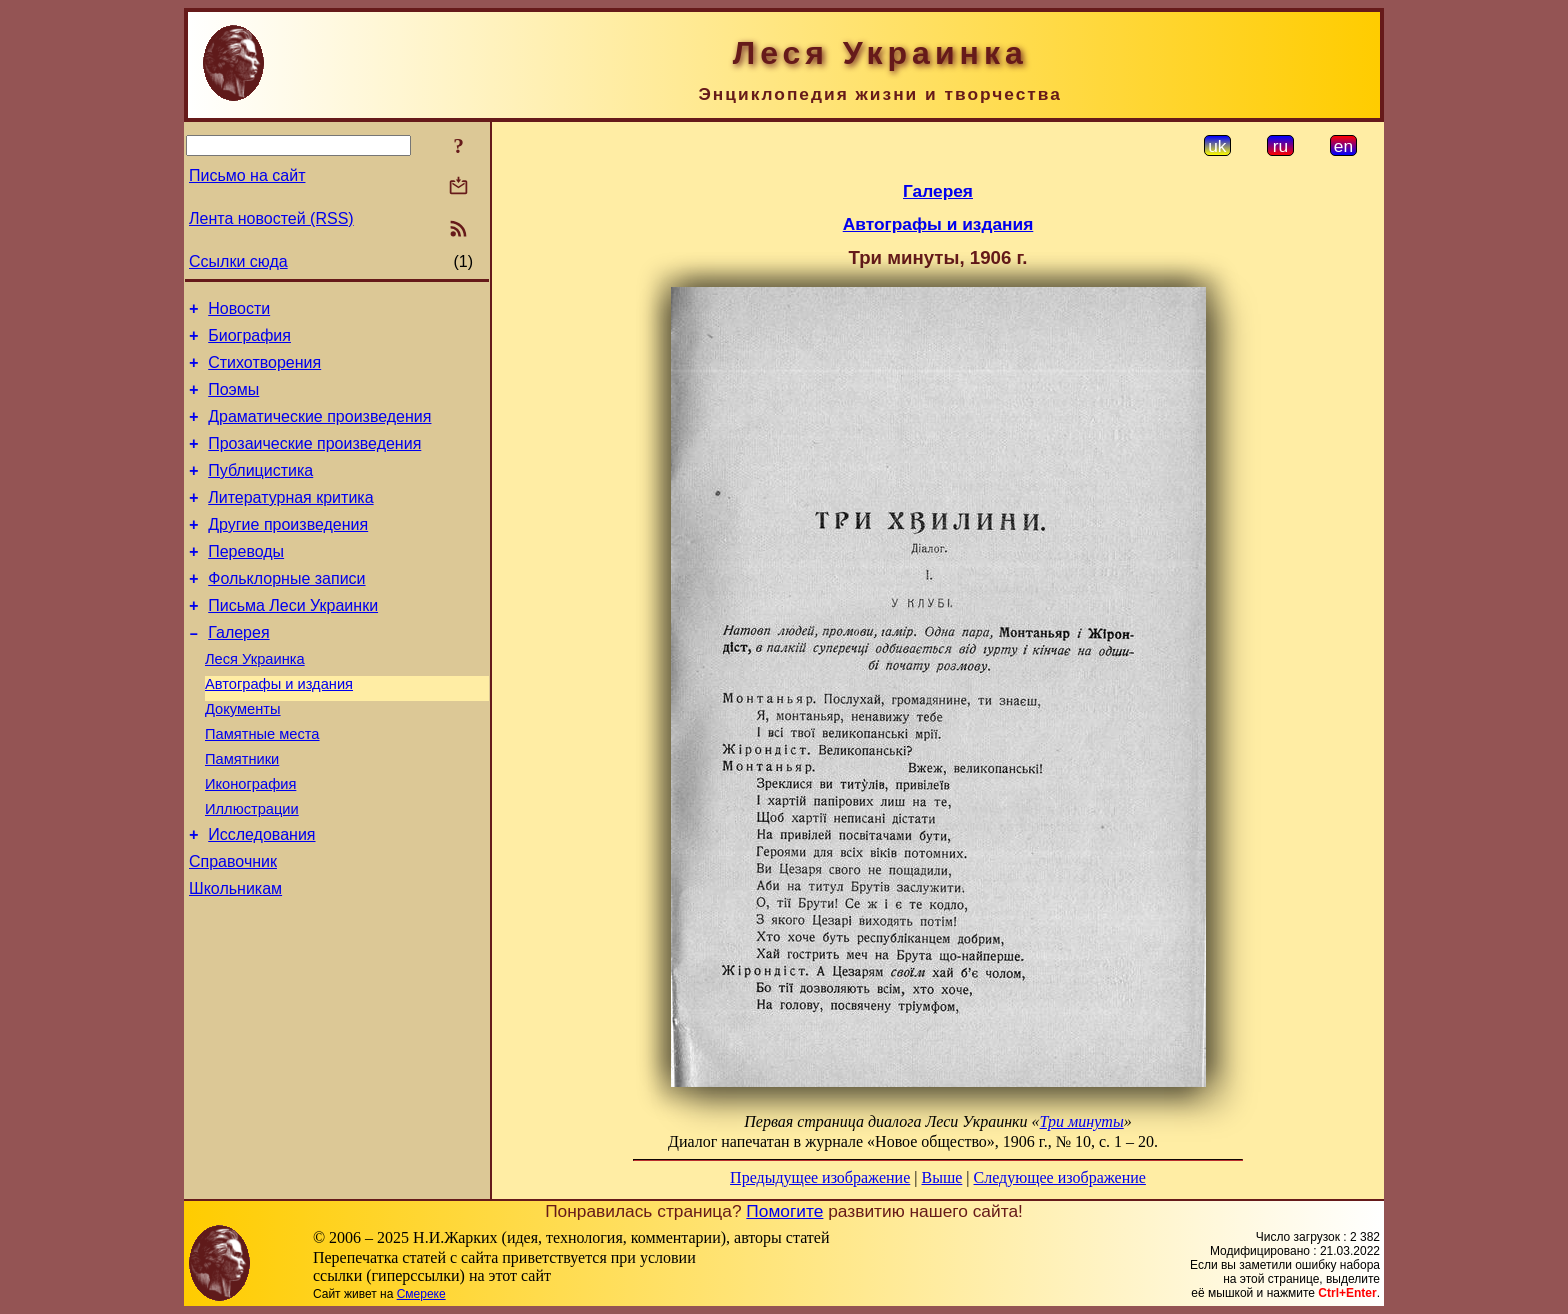  Describe the element at coordinates (233, 927) in the screenshot. I see `Справочник` at that location.